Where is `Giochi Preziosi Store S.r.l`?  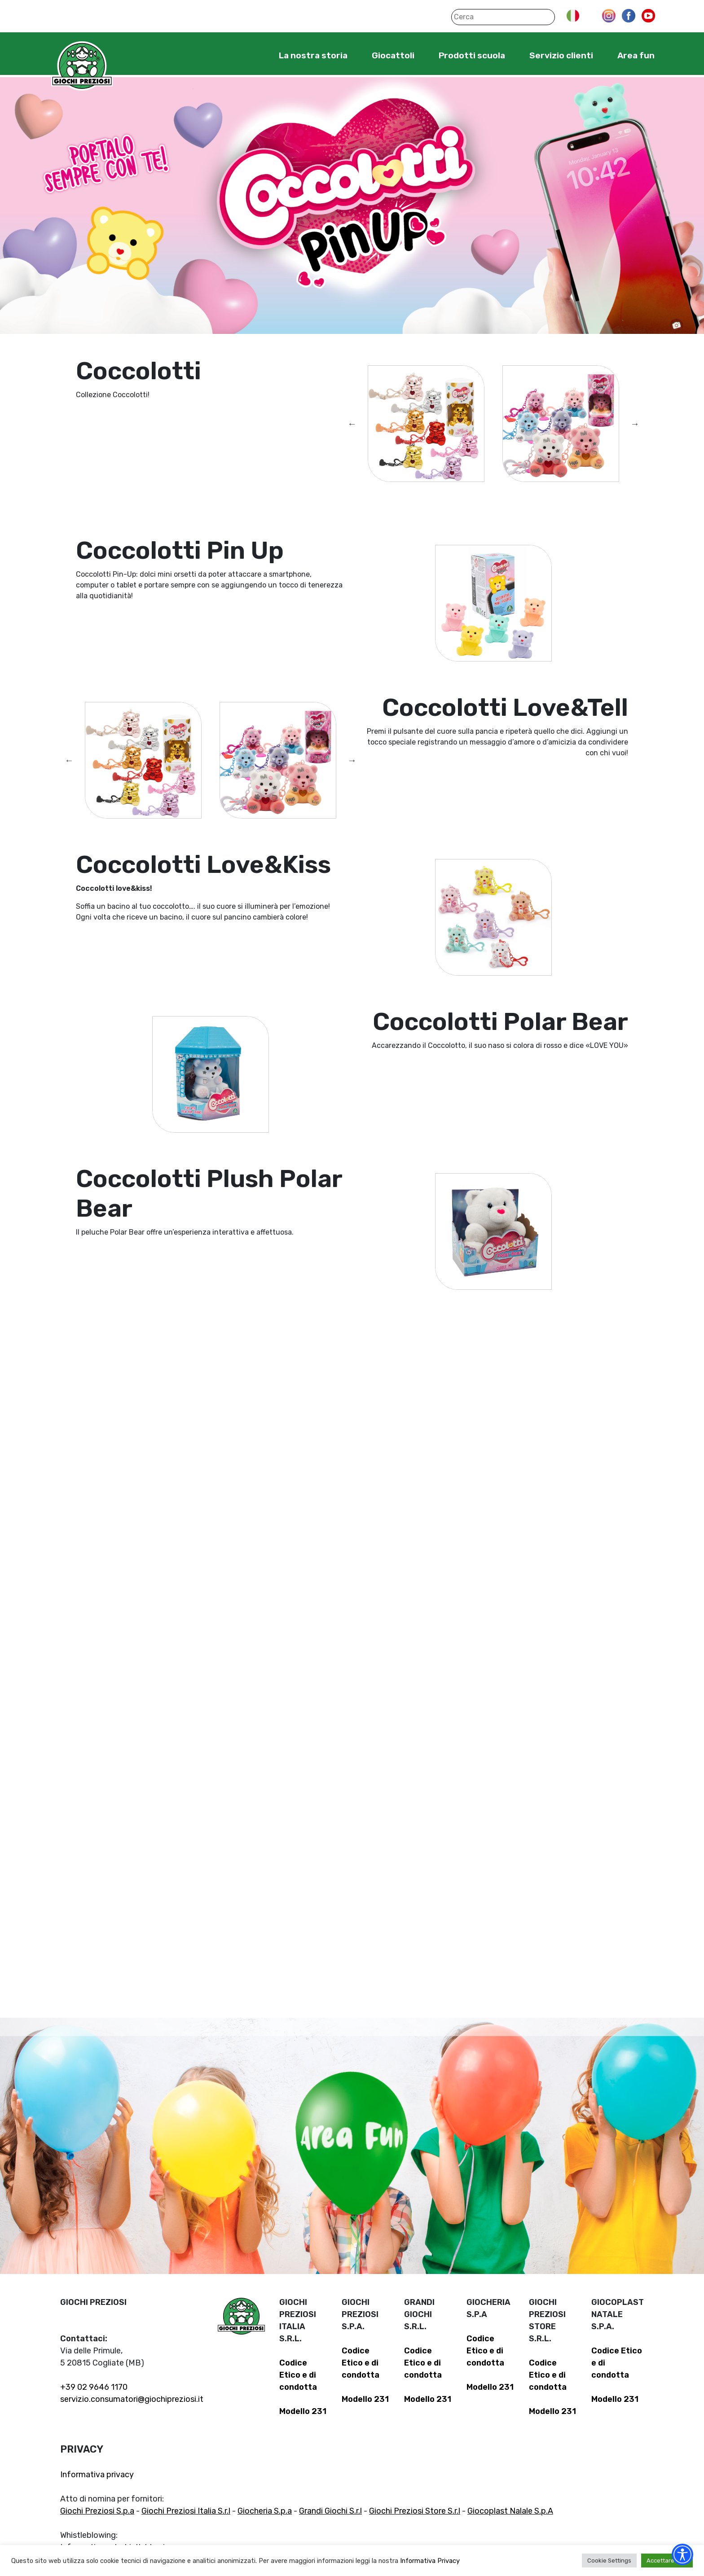 Giochi Preziosi Store S.r.l is located at coordinates (414, 2511).